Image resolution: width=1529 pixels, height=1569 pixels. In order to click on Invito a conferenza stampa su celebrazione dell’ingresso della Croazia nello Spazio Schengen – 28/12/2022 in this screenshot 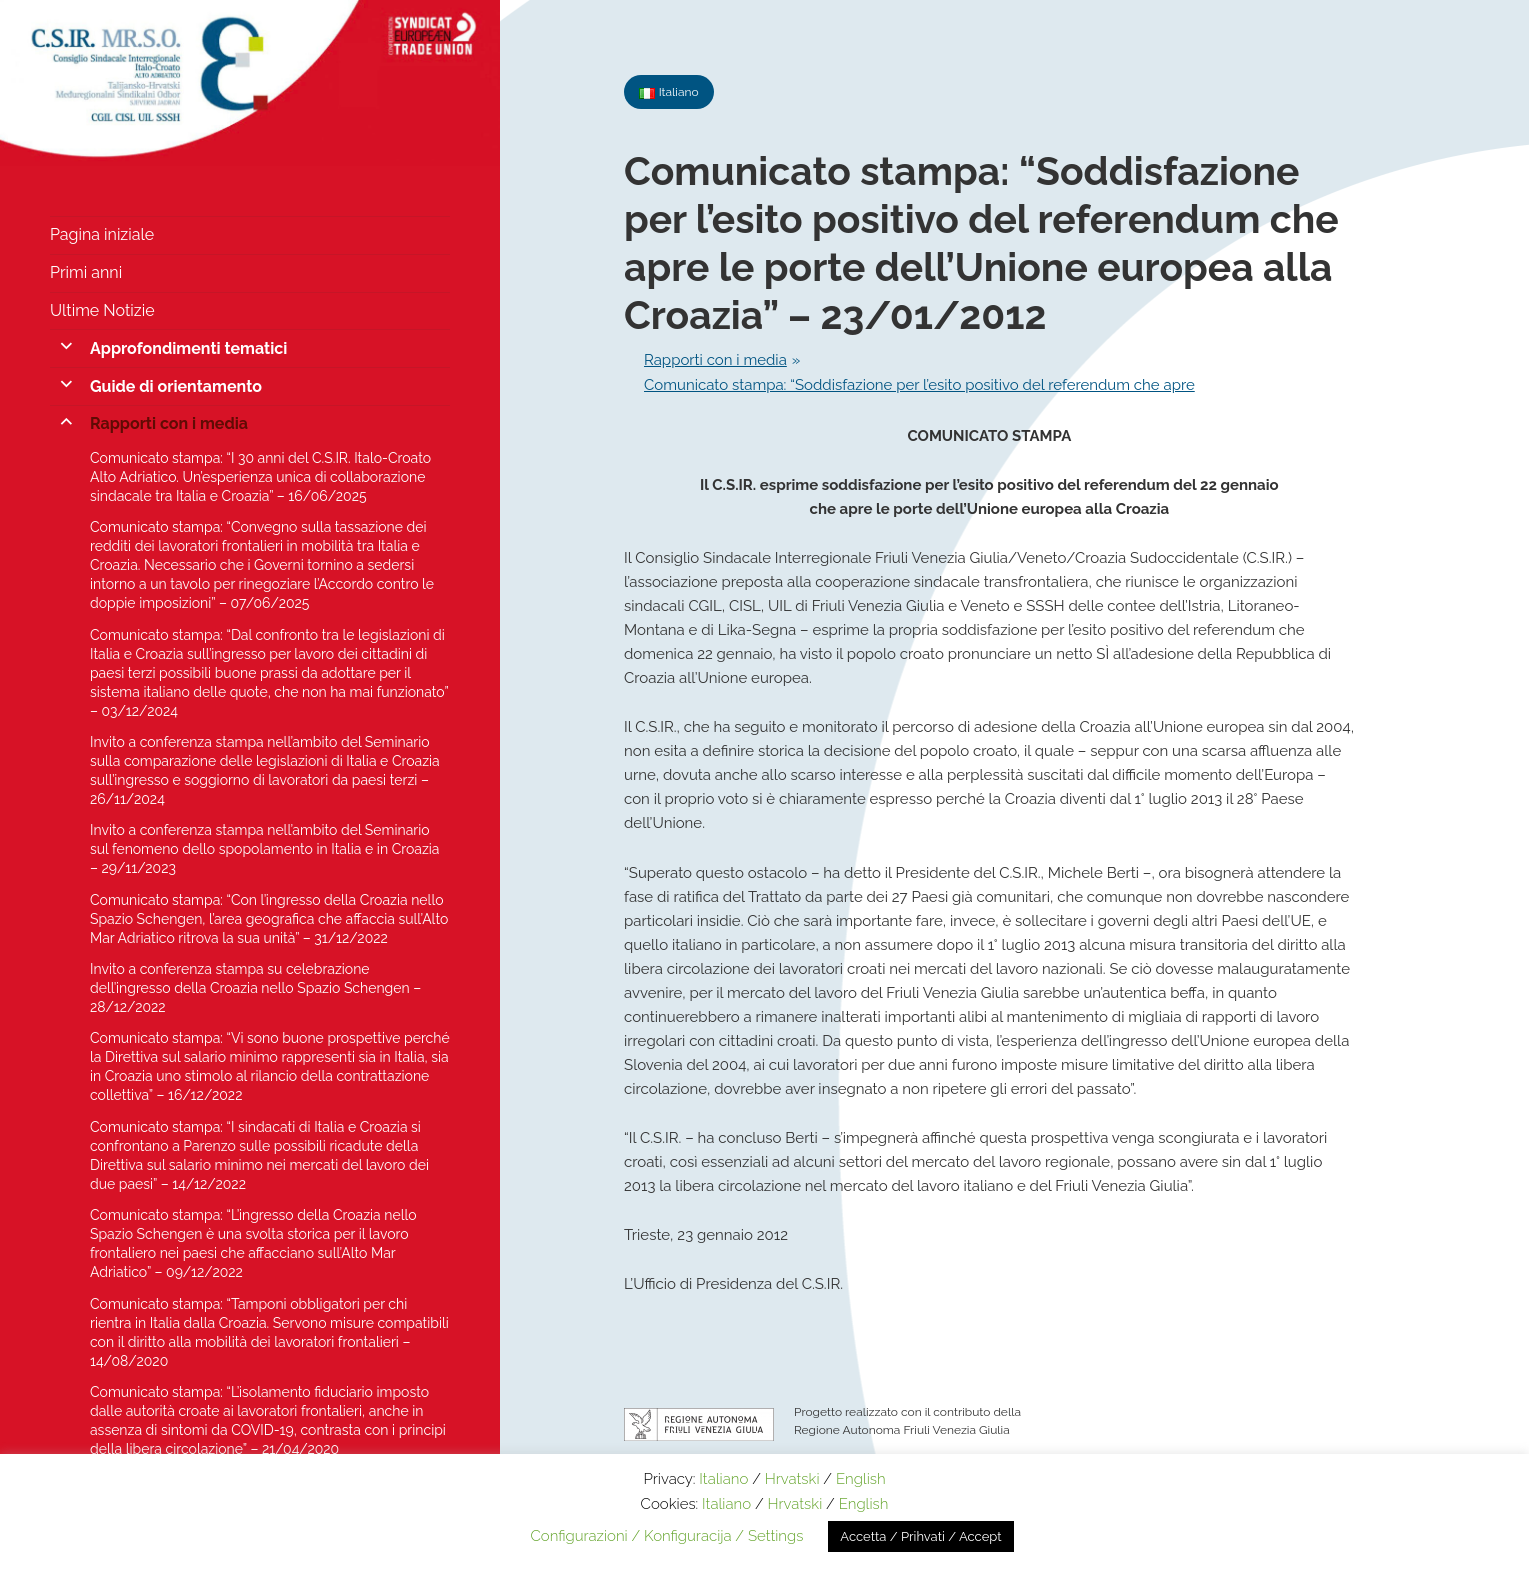, I will do `click(255, 988)`.